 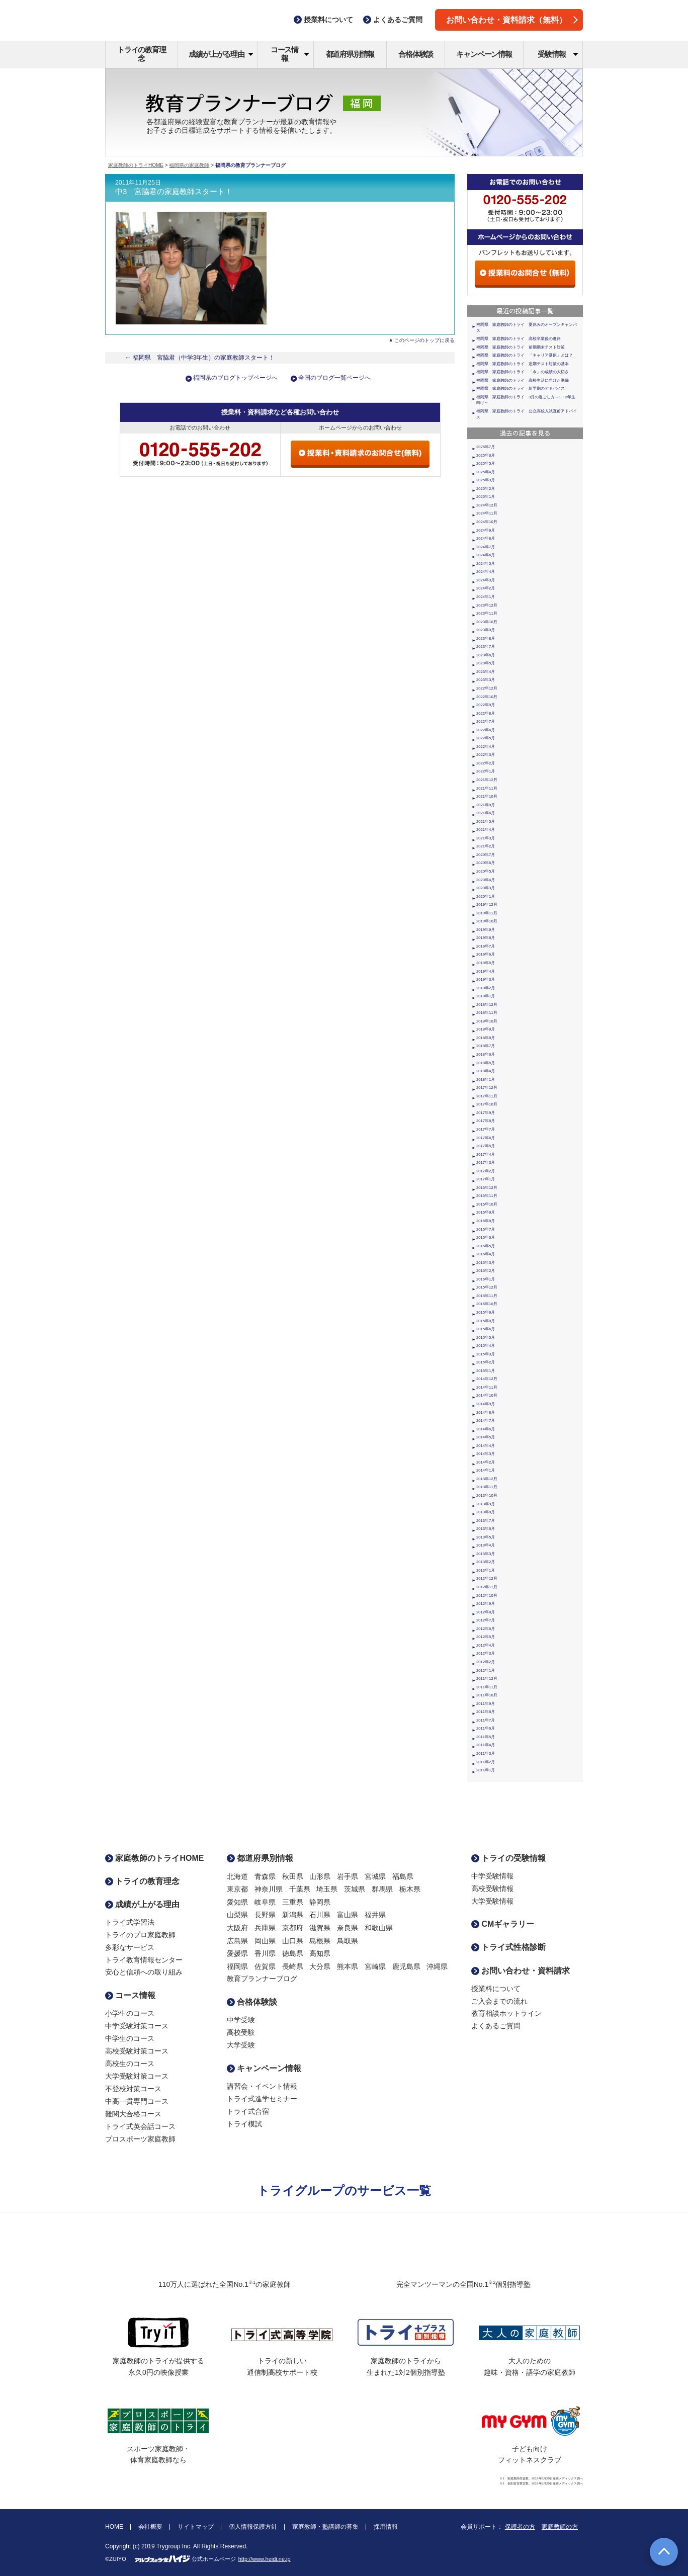 What do you see at coordinates (248, 2111) in the screenshot?
I see `トライ式合宿` at bounding box center [248, 2111].